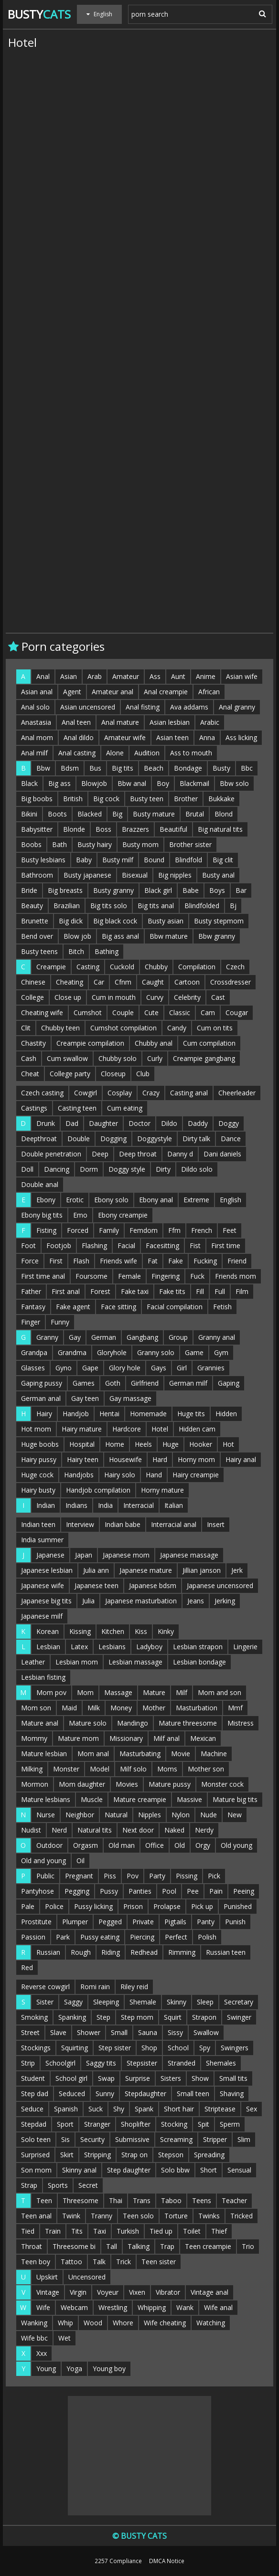 The image size is (279, 2576). I want to click on Fake tits, so click(172, 1291).